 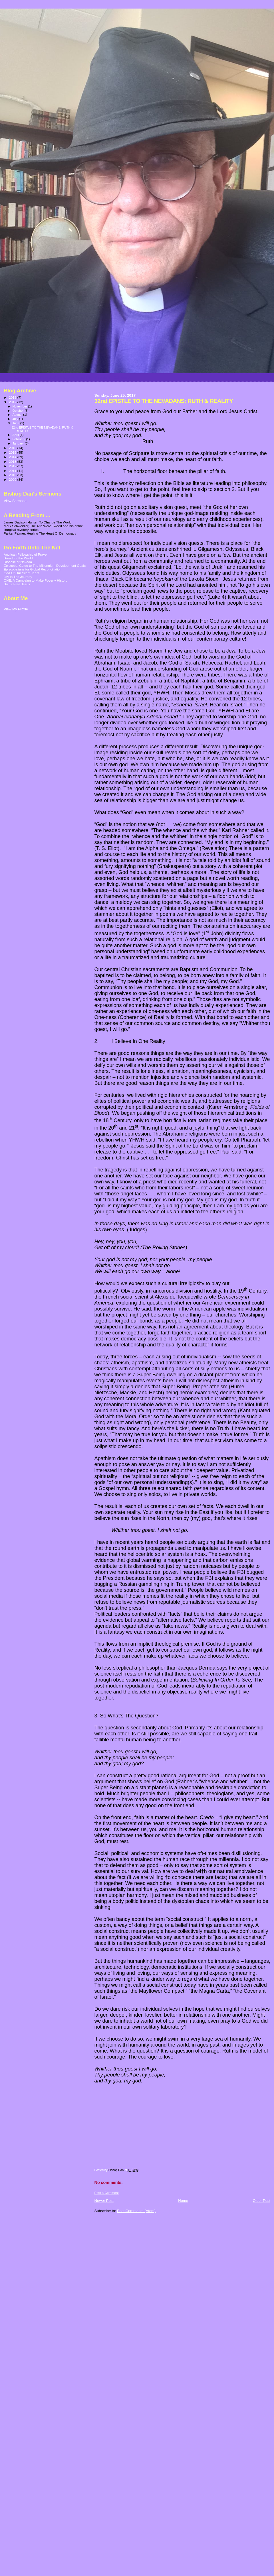 What do you see at coordinates (106, 2192) in the screenshot?
I see `Post a Comment` at bounding box center [106, 2192].